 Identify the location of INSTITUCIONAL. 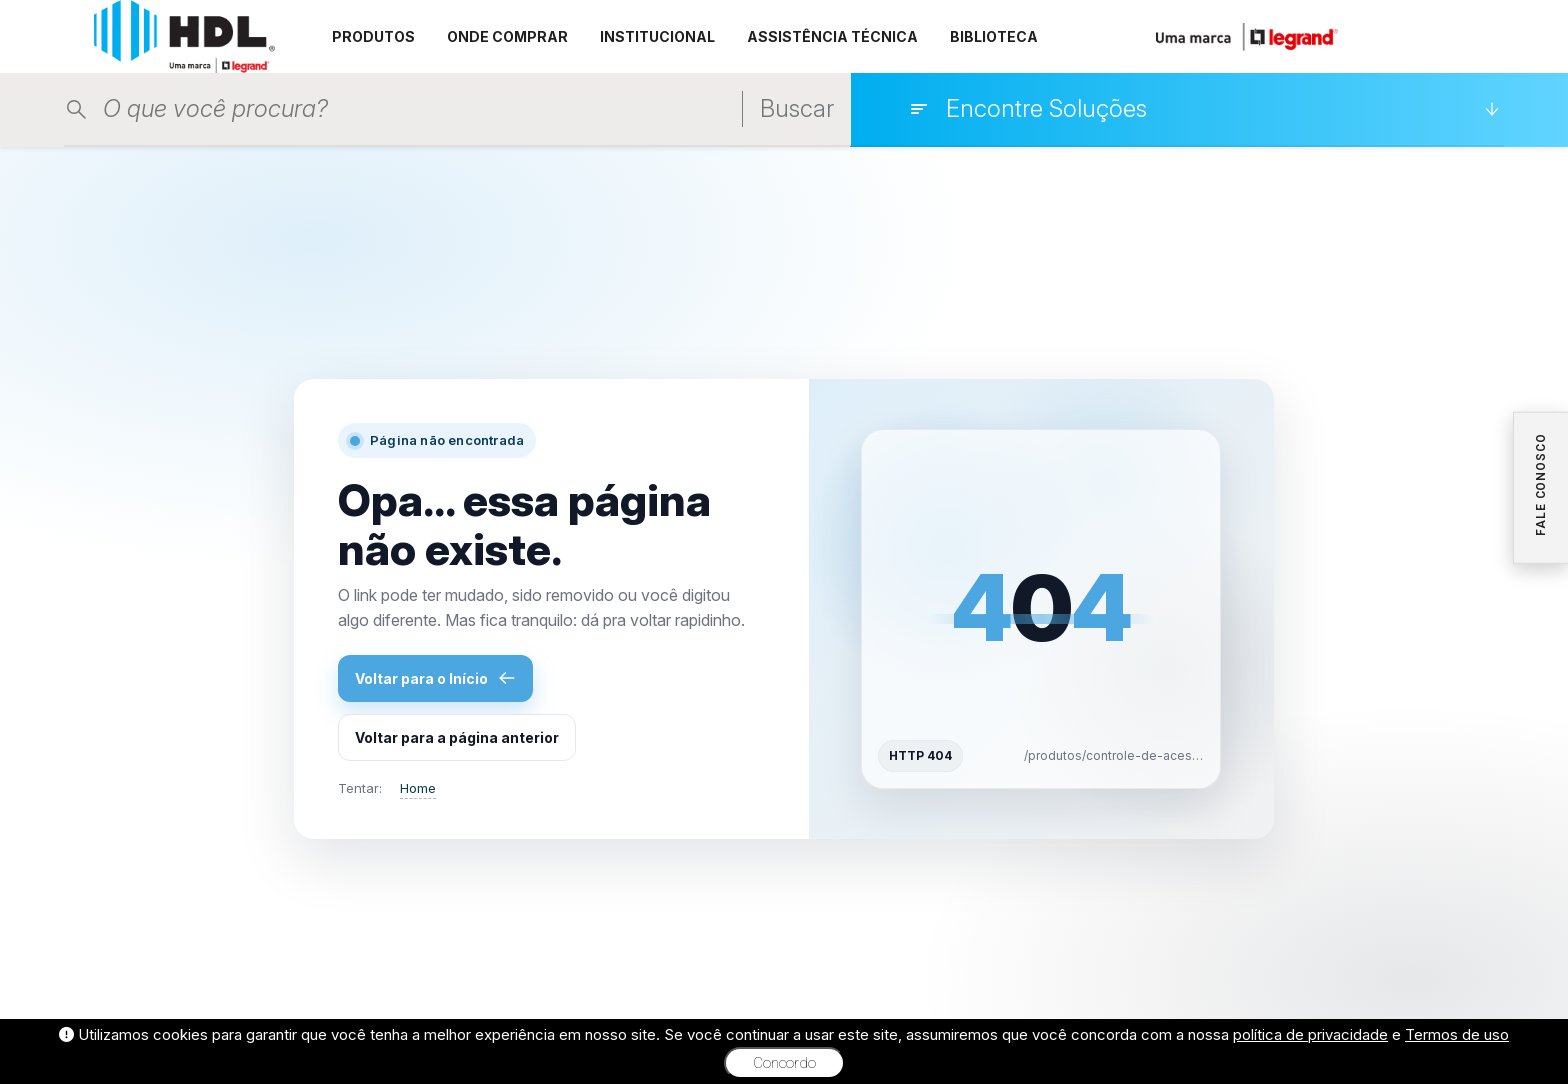
(657, 36).